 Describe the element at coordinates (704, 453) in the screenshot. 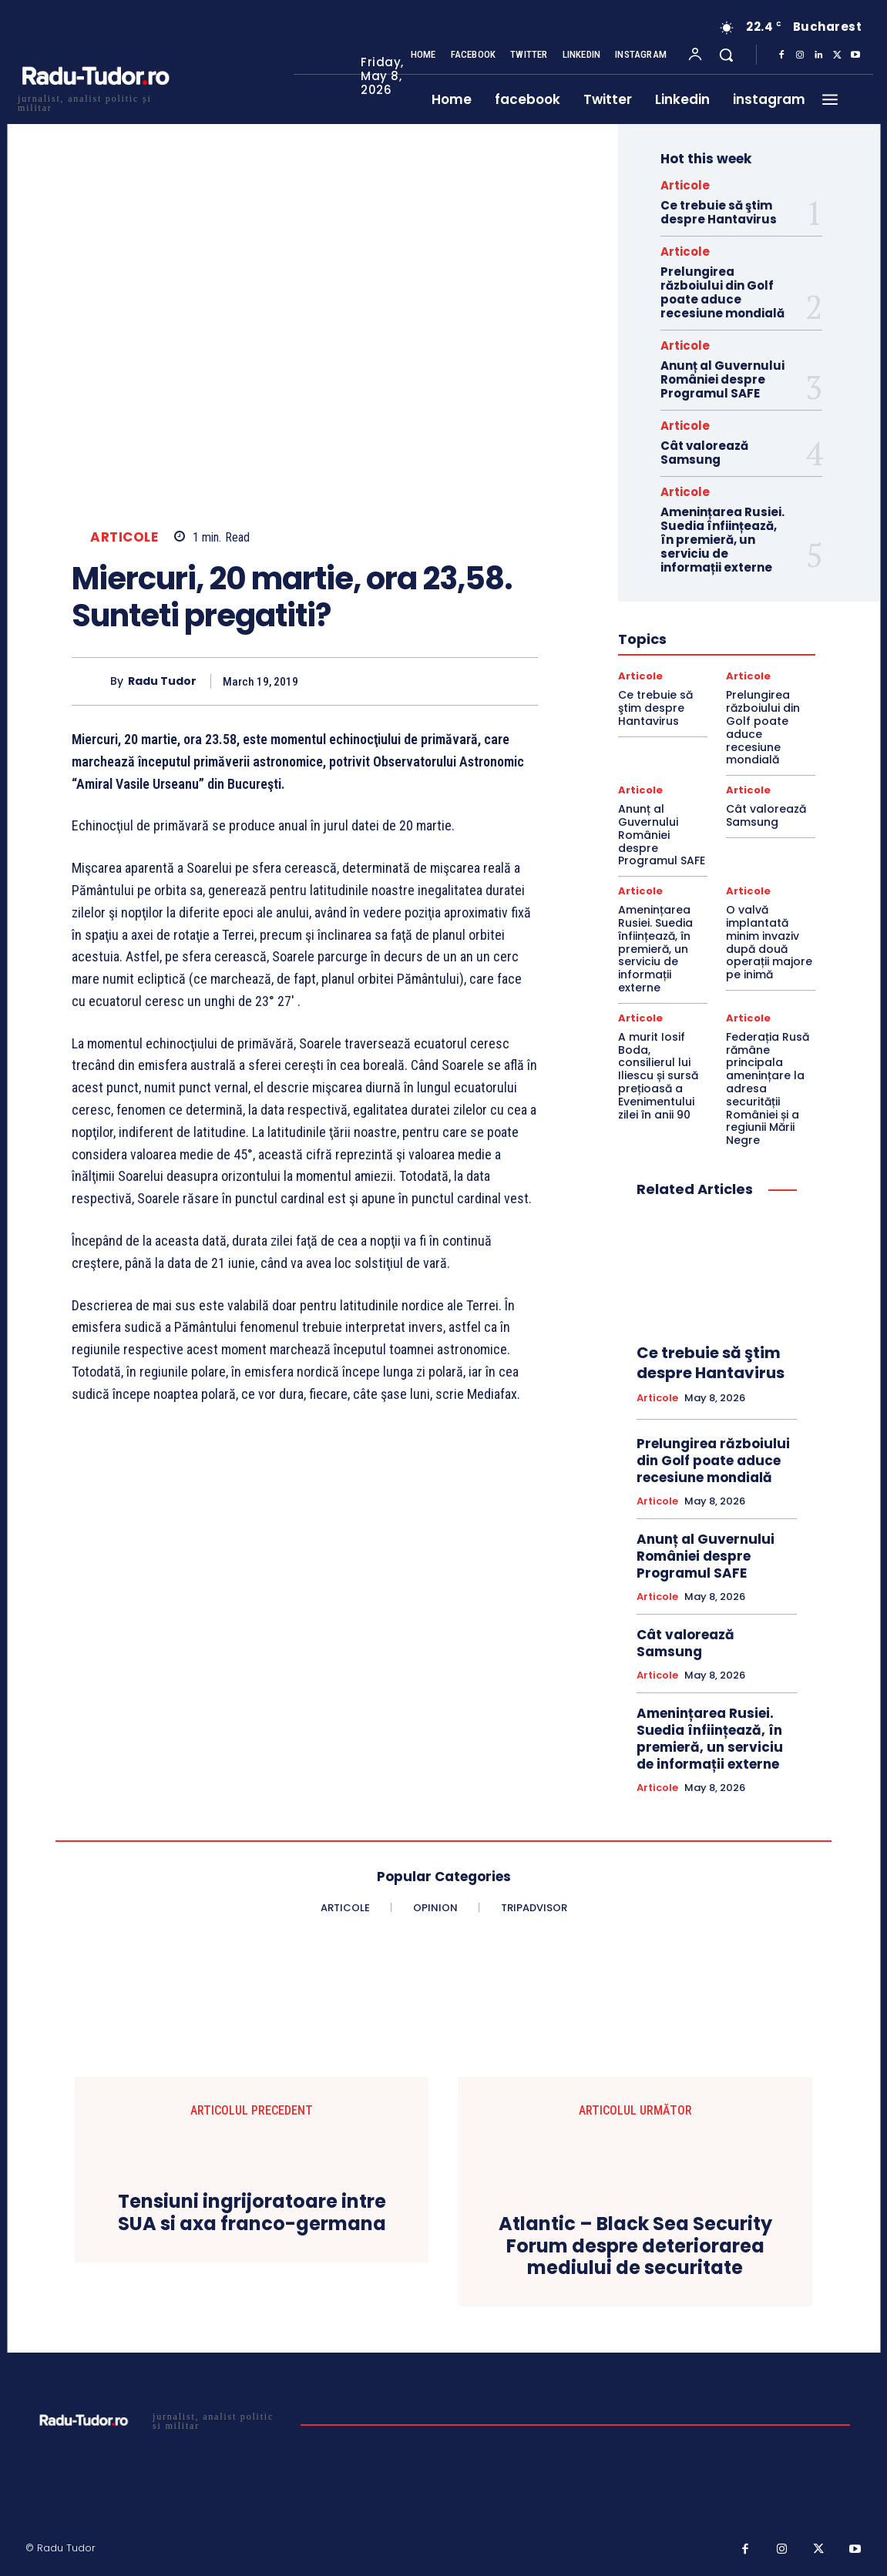

I see `Cât valorează Samsung` at that location.